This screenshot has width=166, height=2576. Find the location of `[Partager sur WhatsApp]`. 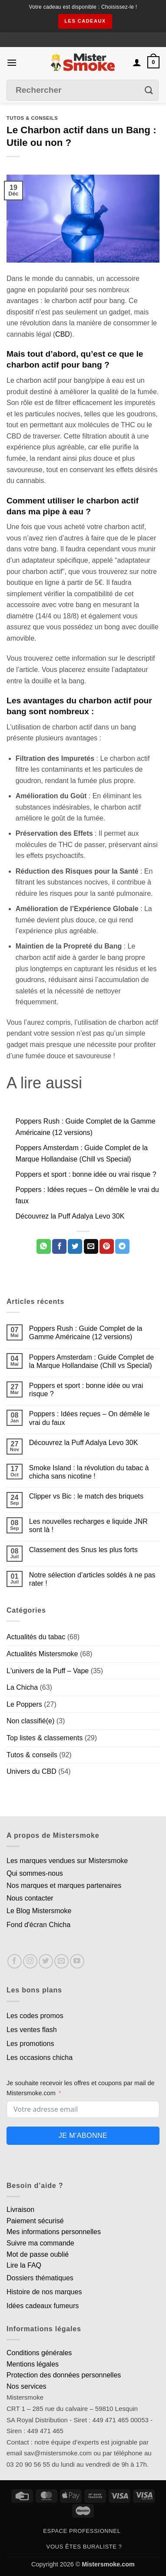

[Partager sur WhatsApp] is located at coordinates (44, 1246).